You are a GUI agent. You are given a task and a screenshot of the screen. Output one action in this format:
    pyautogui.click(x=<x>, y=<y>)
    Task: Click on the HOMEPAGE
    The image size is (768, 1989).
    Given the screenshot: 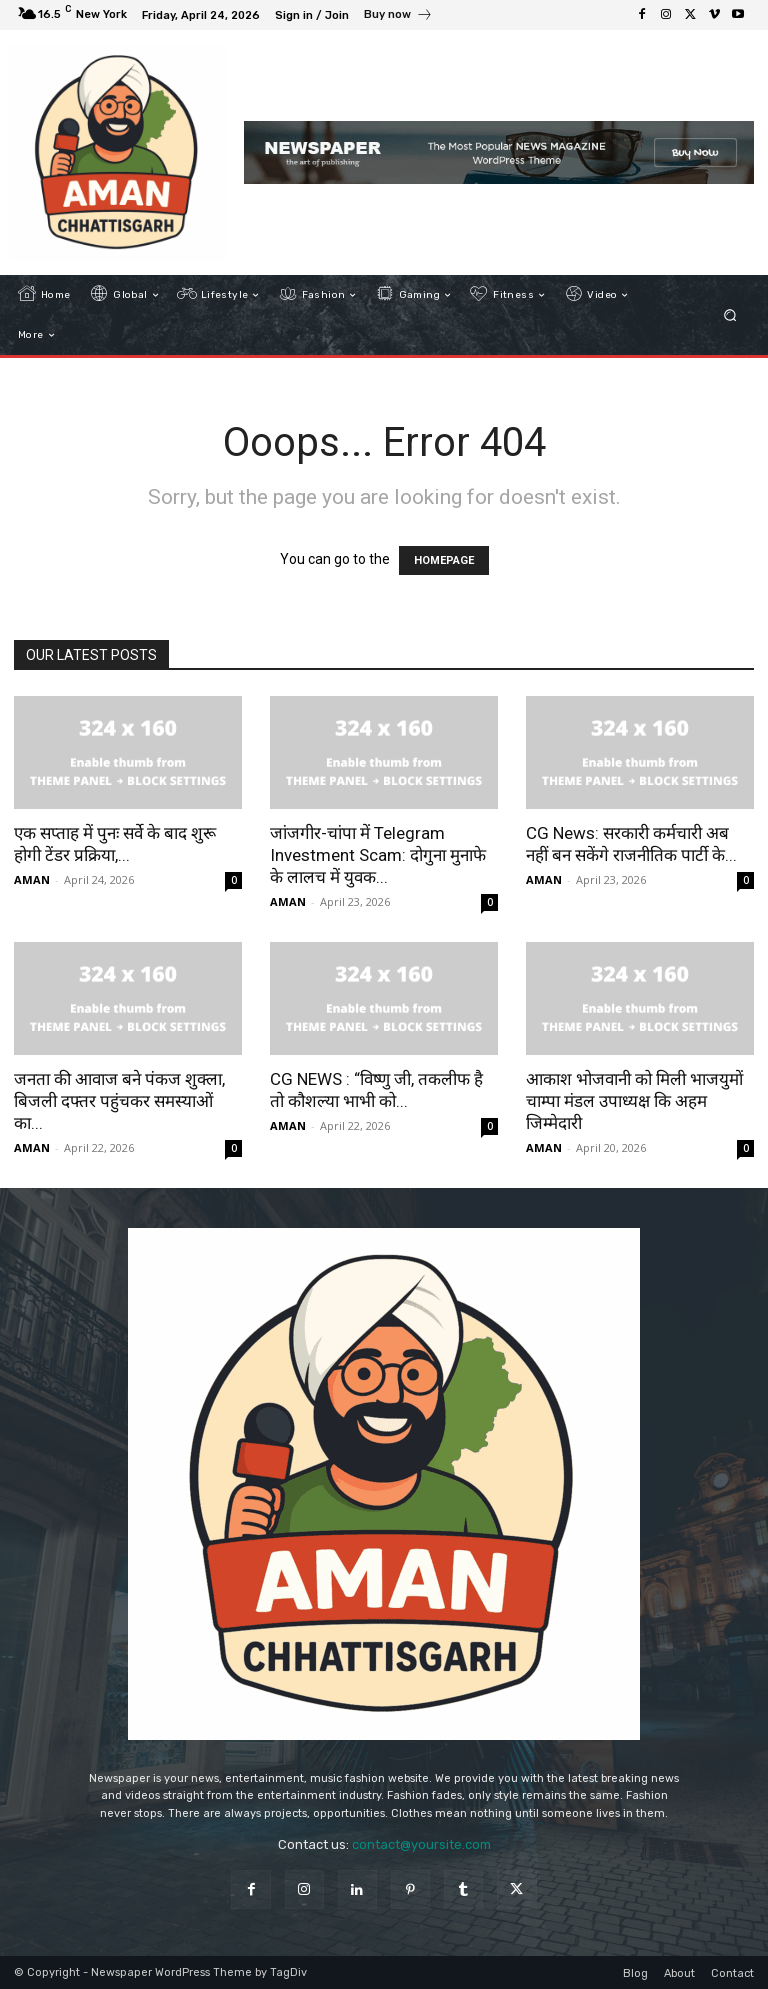 What is the action you would take?
    pyautogui.click(x=444, y=560)
    